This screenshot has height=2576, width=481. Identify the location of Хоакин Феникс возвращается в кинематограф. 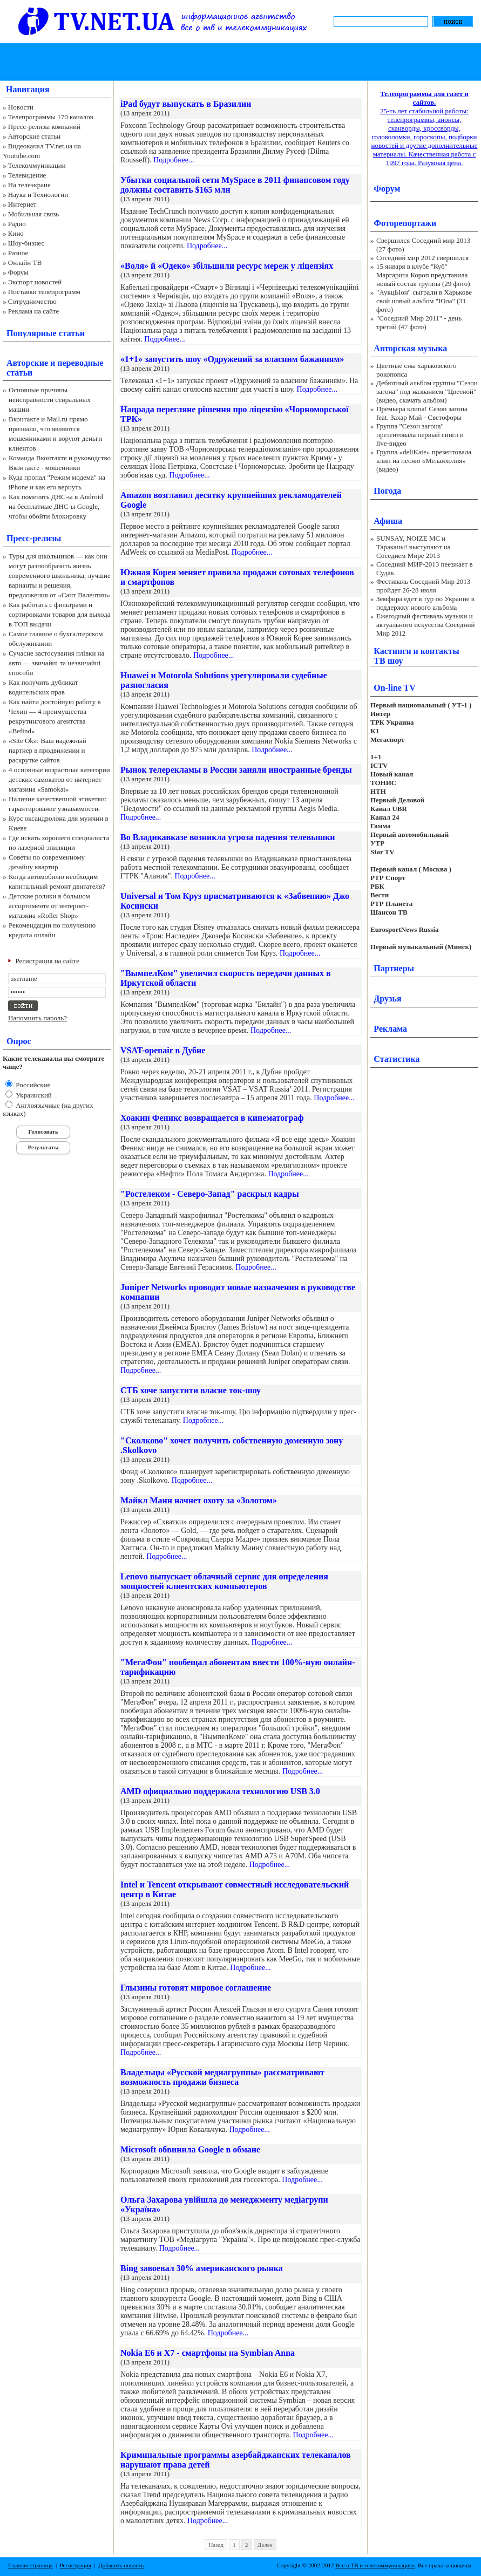
(212, 1117).